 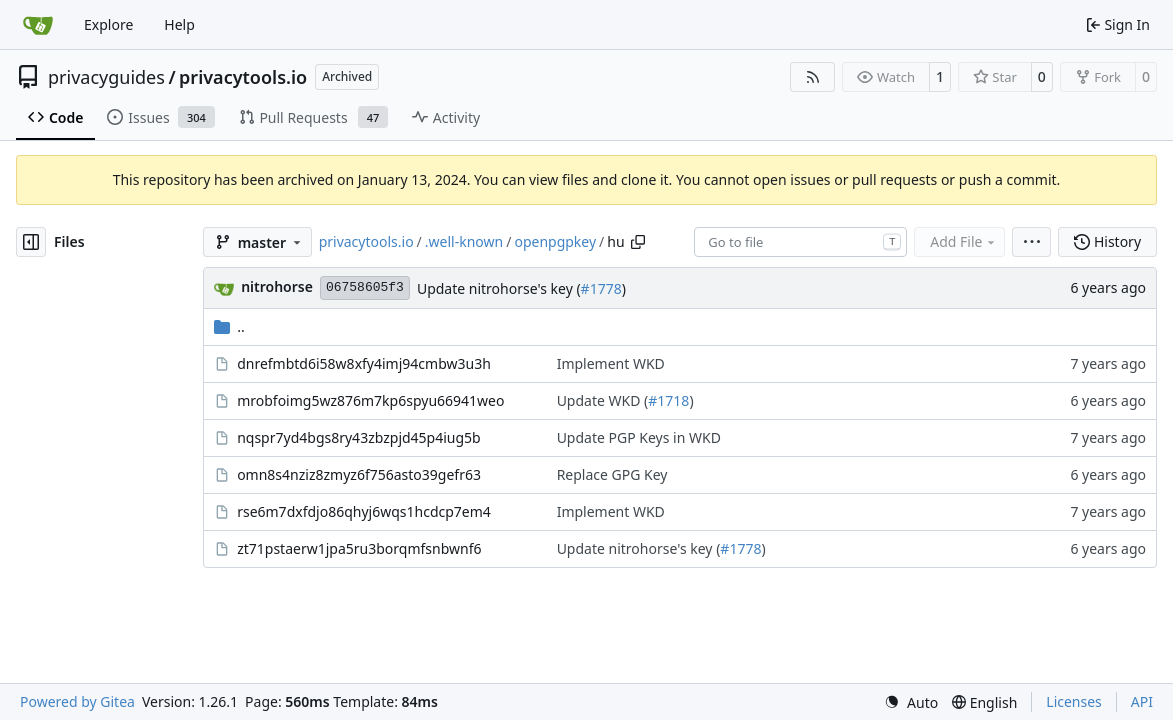 What do you see at coordinates (108, 24) in the screenshot?
I see `Explore` at bounding box center [108, 24].